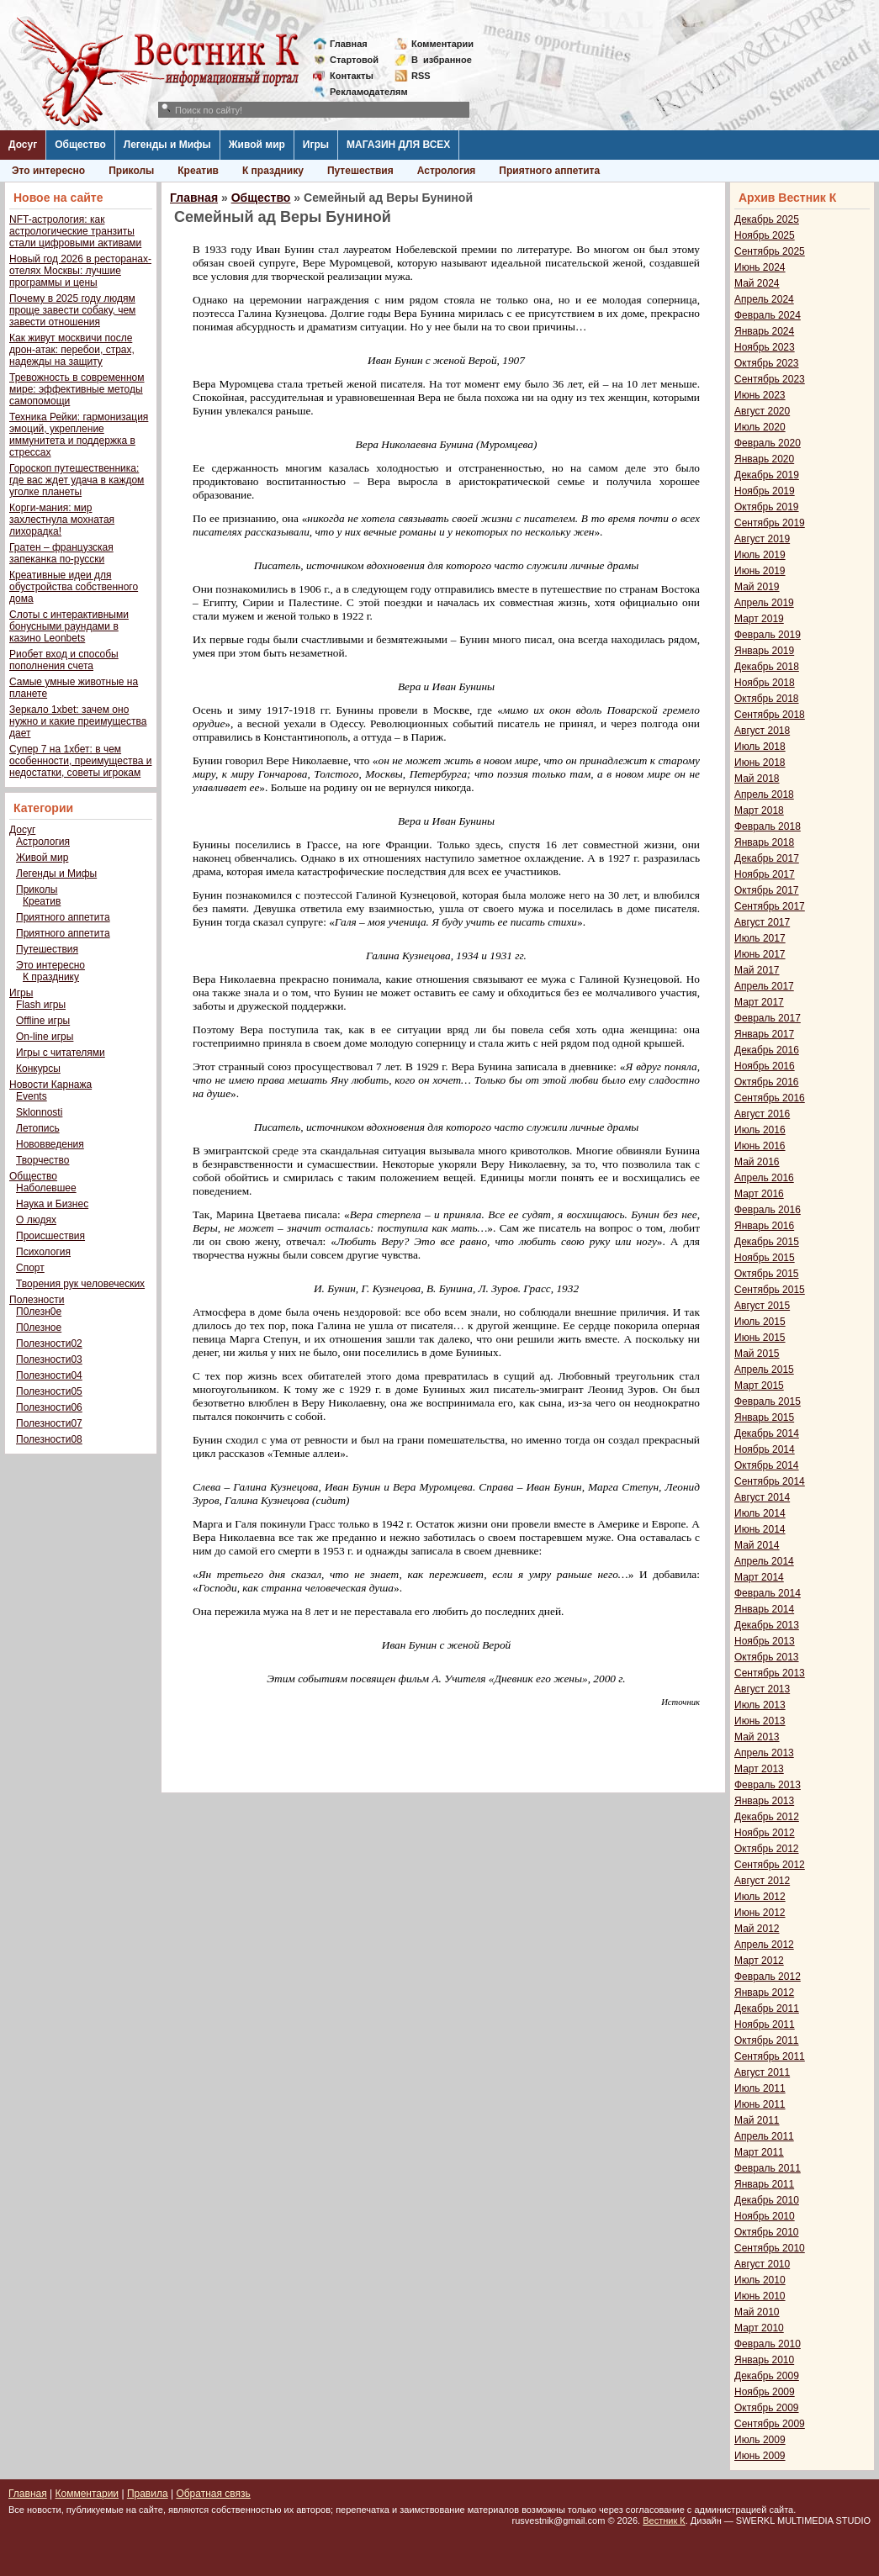 Image resolution: width=879 pixels, height=2576 pixels. Describe the element at coordinates (757, 283) in the screenshot. I see `Май 2024` at that location.